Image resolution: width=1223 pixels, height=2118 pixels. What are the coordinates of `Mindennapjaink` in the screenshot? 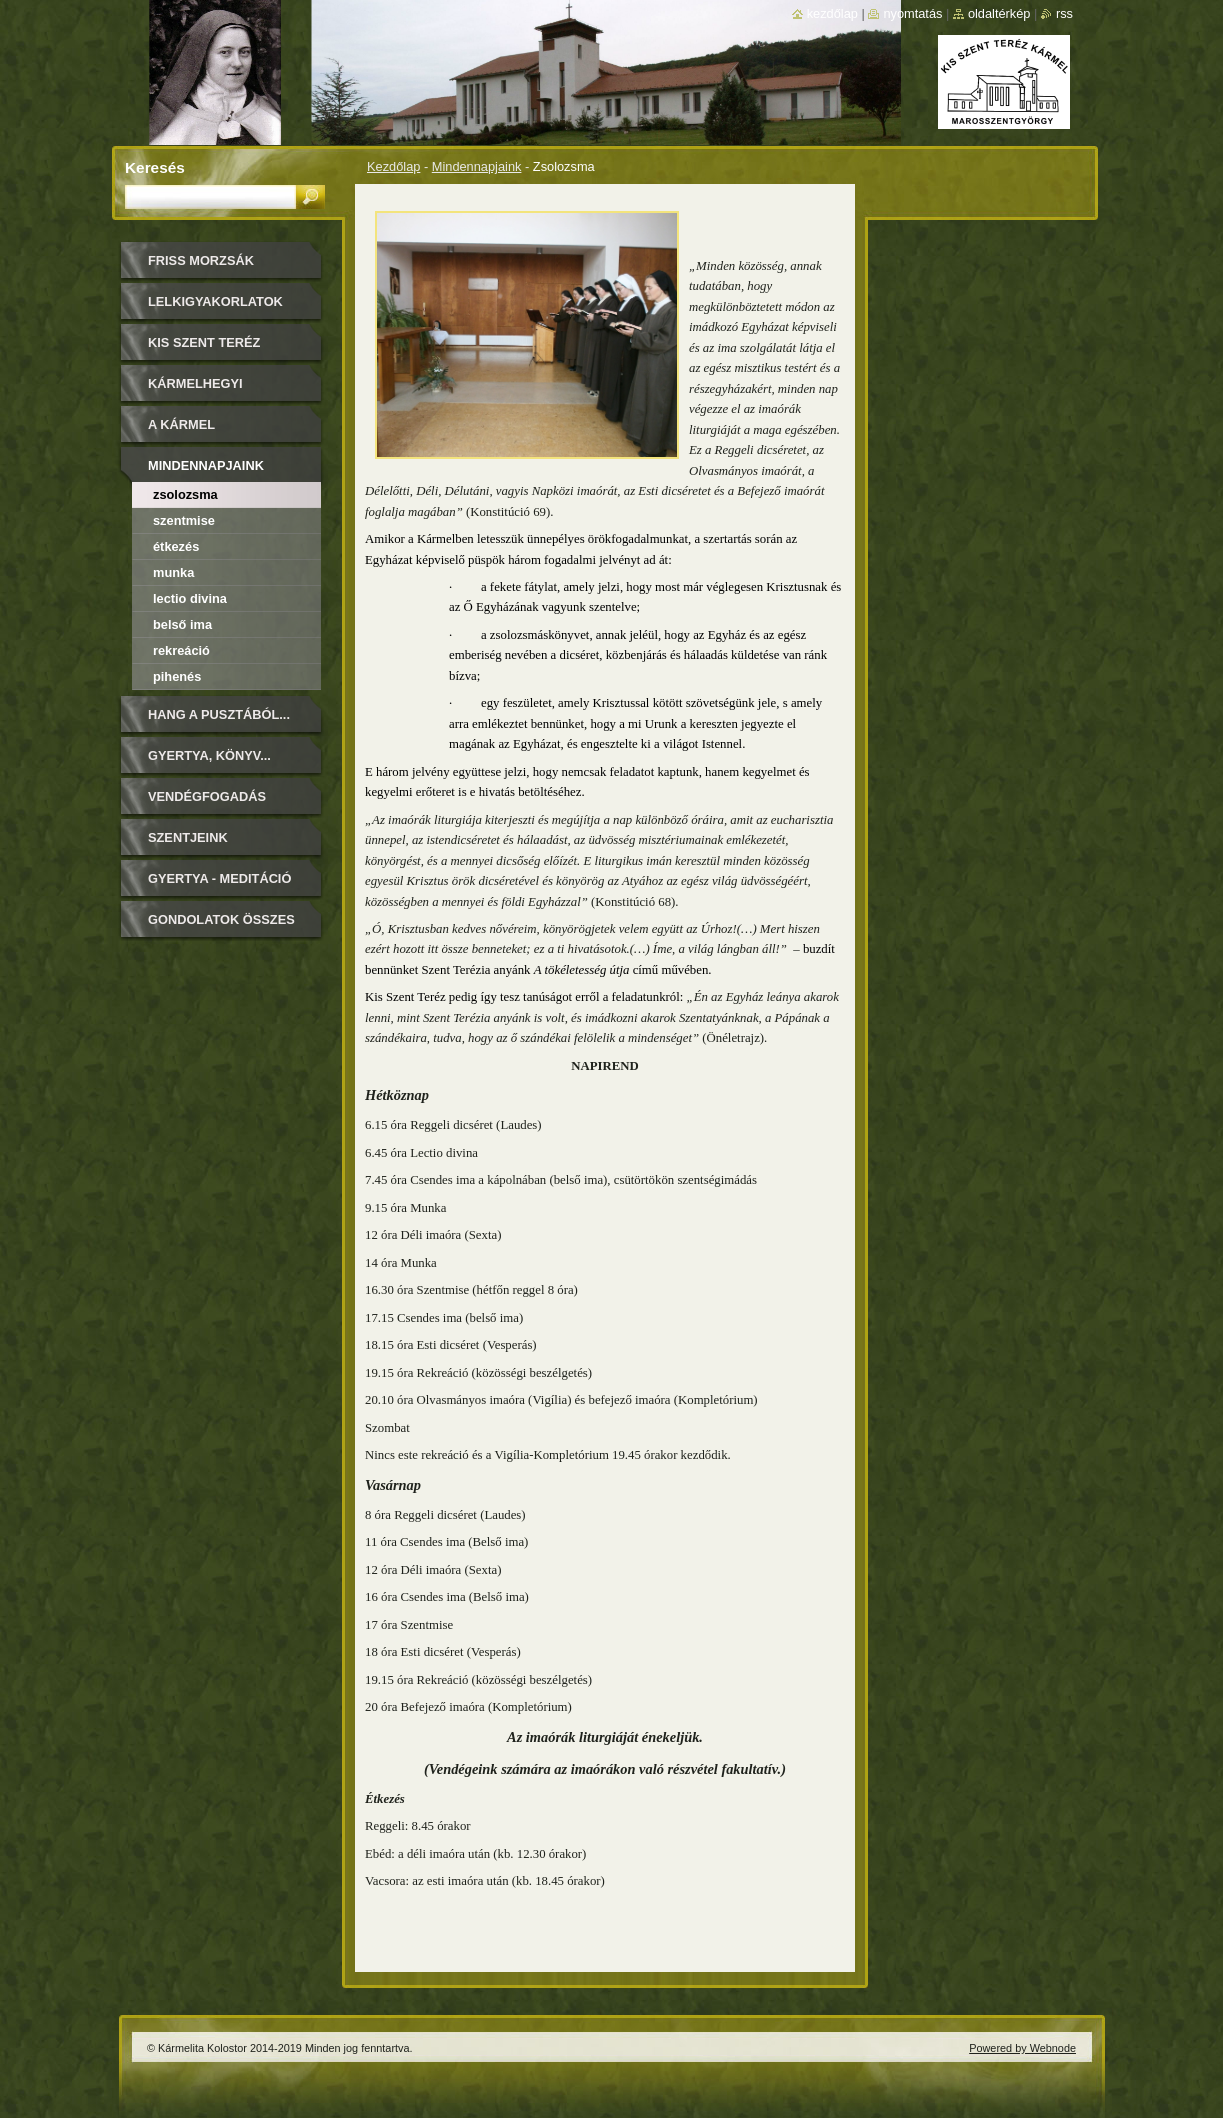 It's located at (477, 166).